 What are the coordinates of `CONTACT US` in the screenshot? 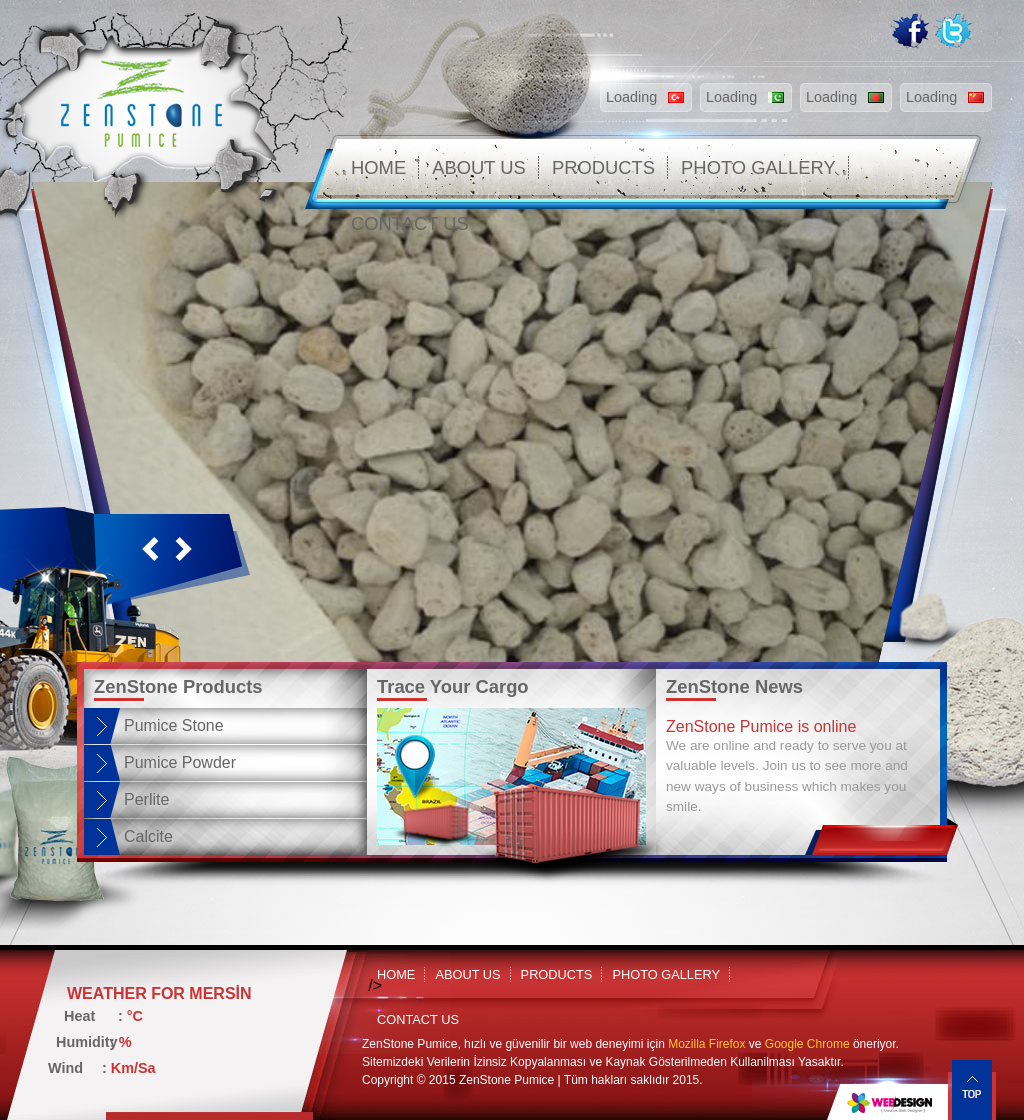 It's located at (410, 223).